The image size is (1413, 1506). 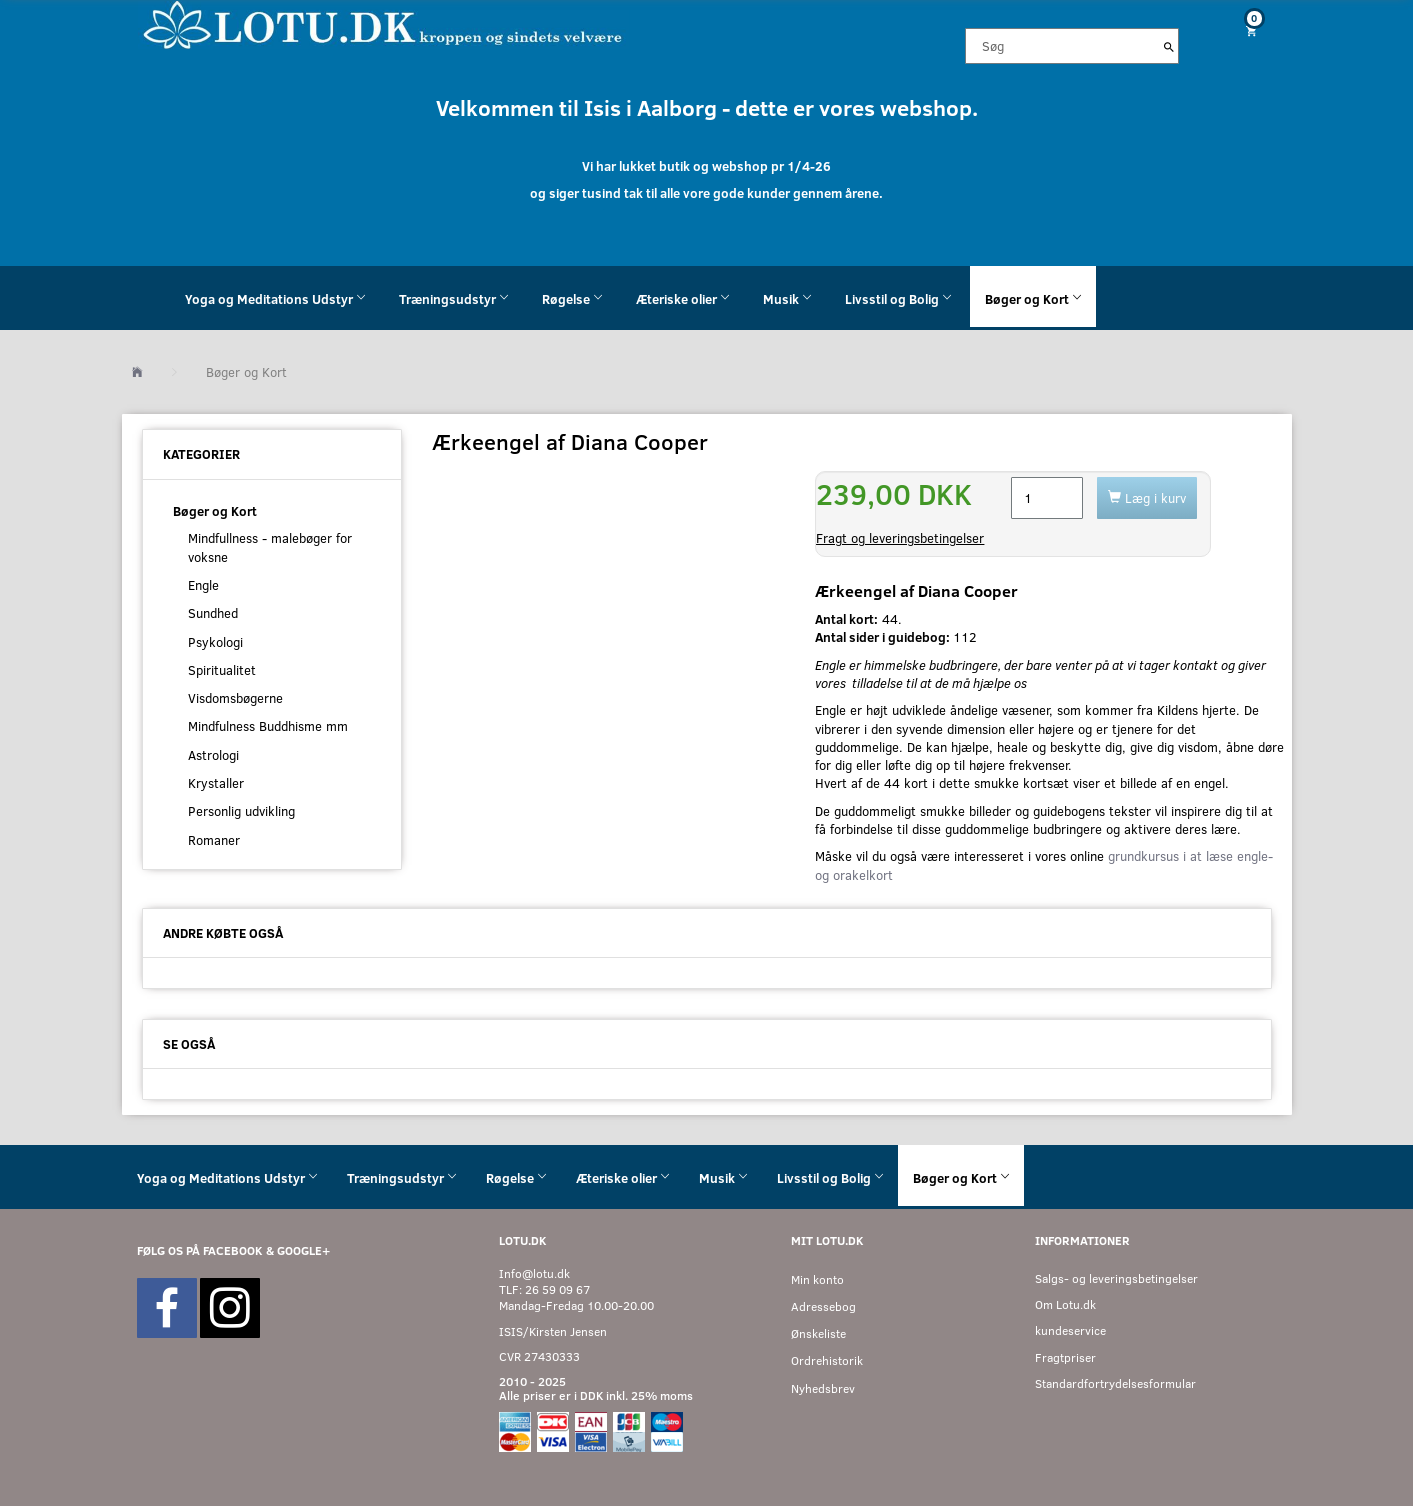 What do you see at coordinates (1070, 1330) in the screenshot?
I see `kundeservice` at bounding box center [1070, 1330].